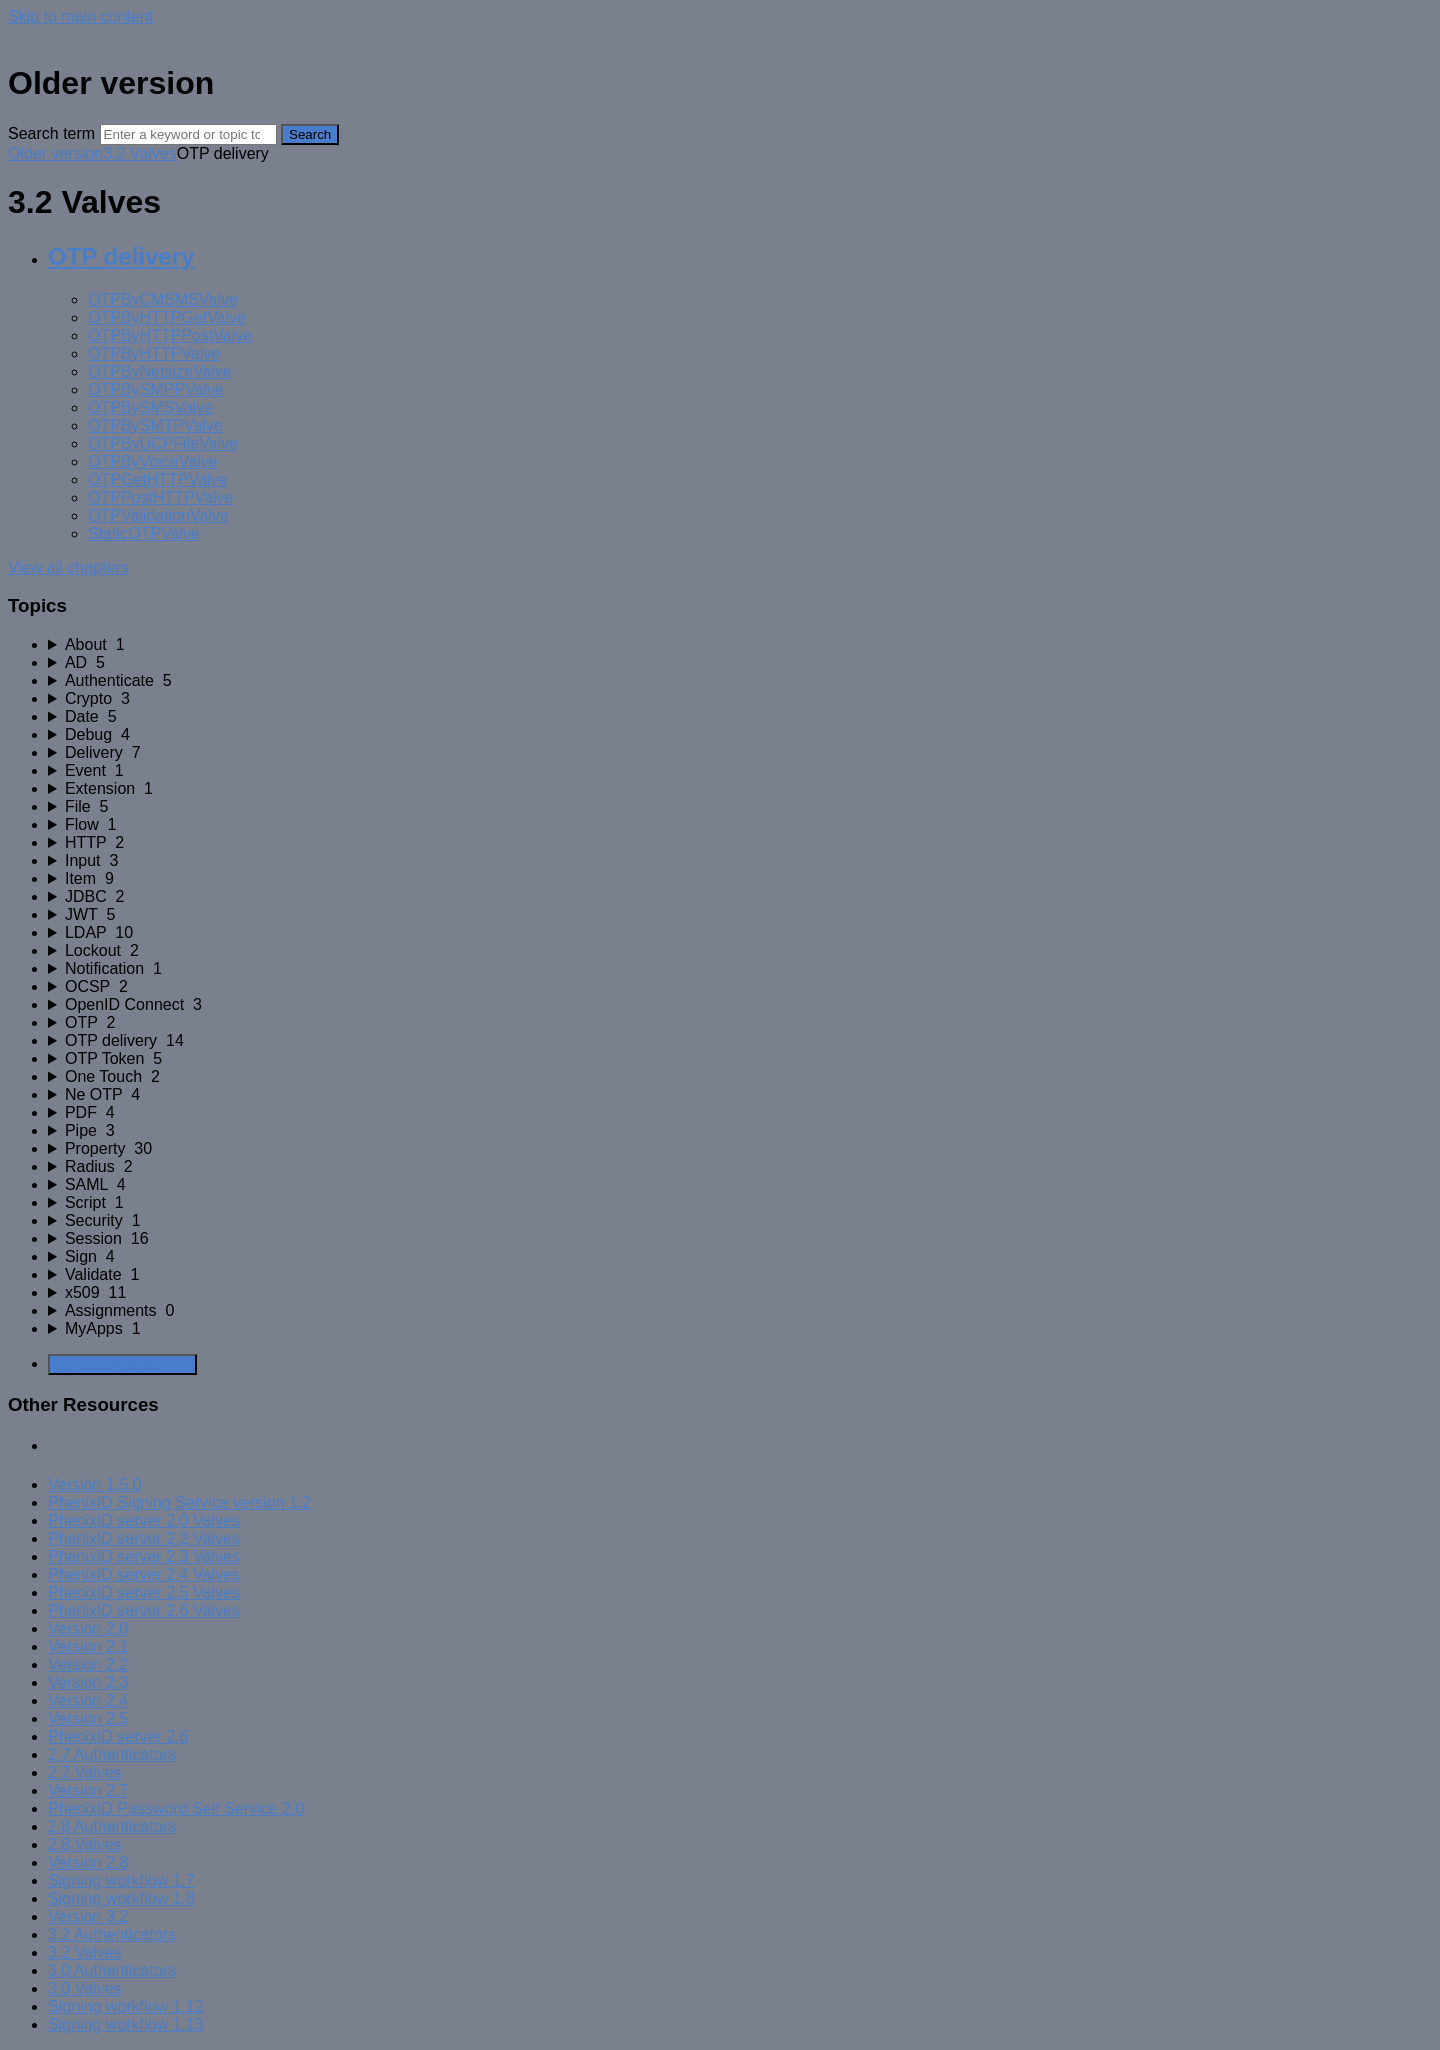 The image size is (1440, 2050). Describe the element at coordinates (121, 1898) in the screenshot. I see `Signing workflow 1.8` at that location.